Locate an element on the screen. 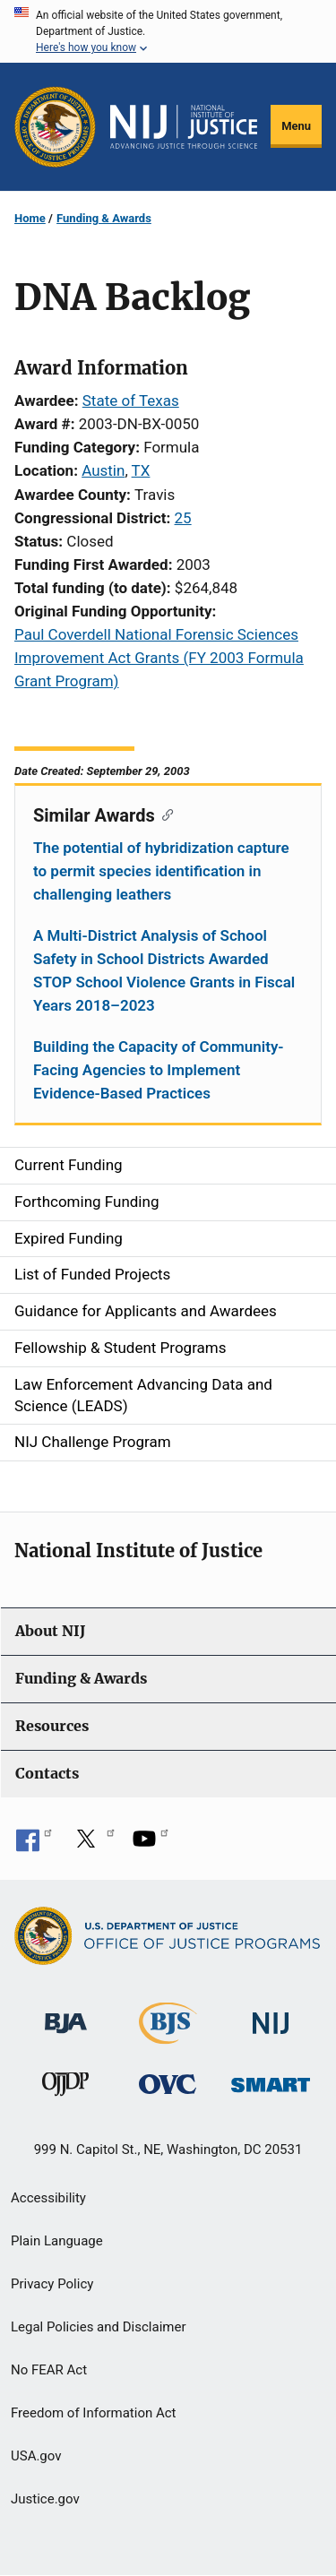 The image size is (336, 2576). Austin is located at coordinates (103, 470).